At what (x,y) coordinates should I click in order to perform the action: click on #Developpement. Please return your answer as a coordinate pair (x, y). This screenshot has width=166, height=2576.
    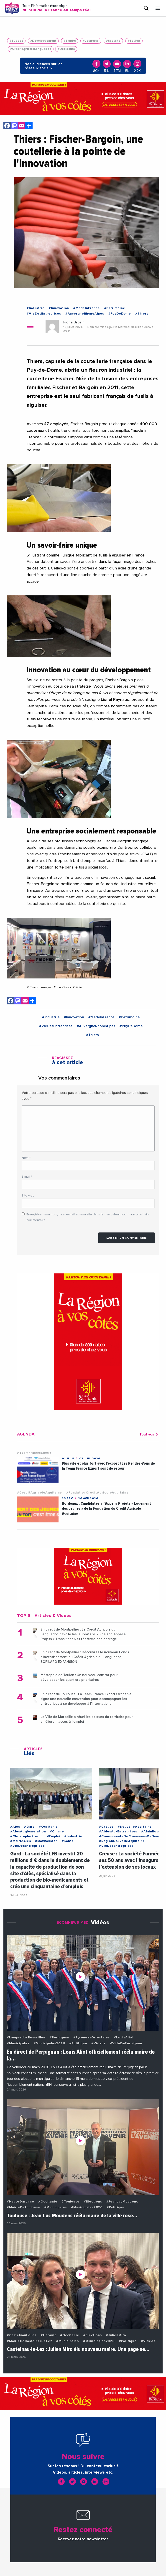
    Looking at the image, I should click on (43, 40).